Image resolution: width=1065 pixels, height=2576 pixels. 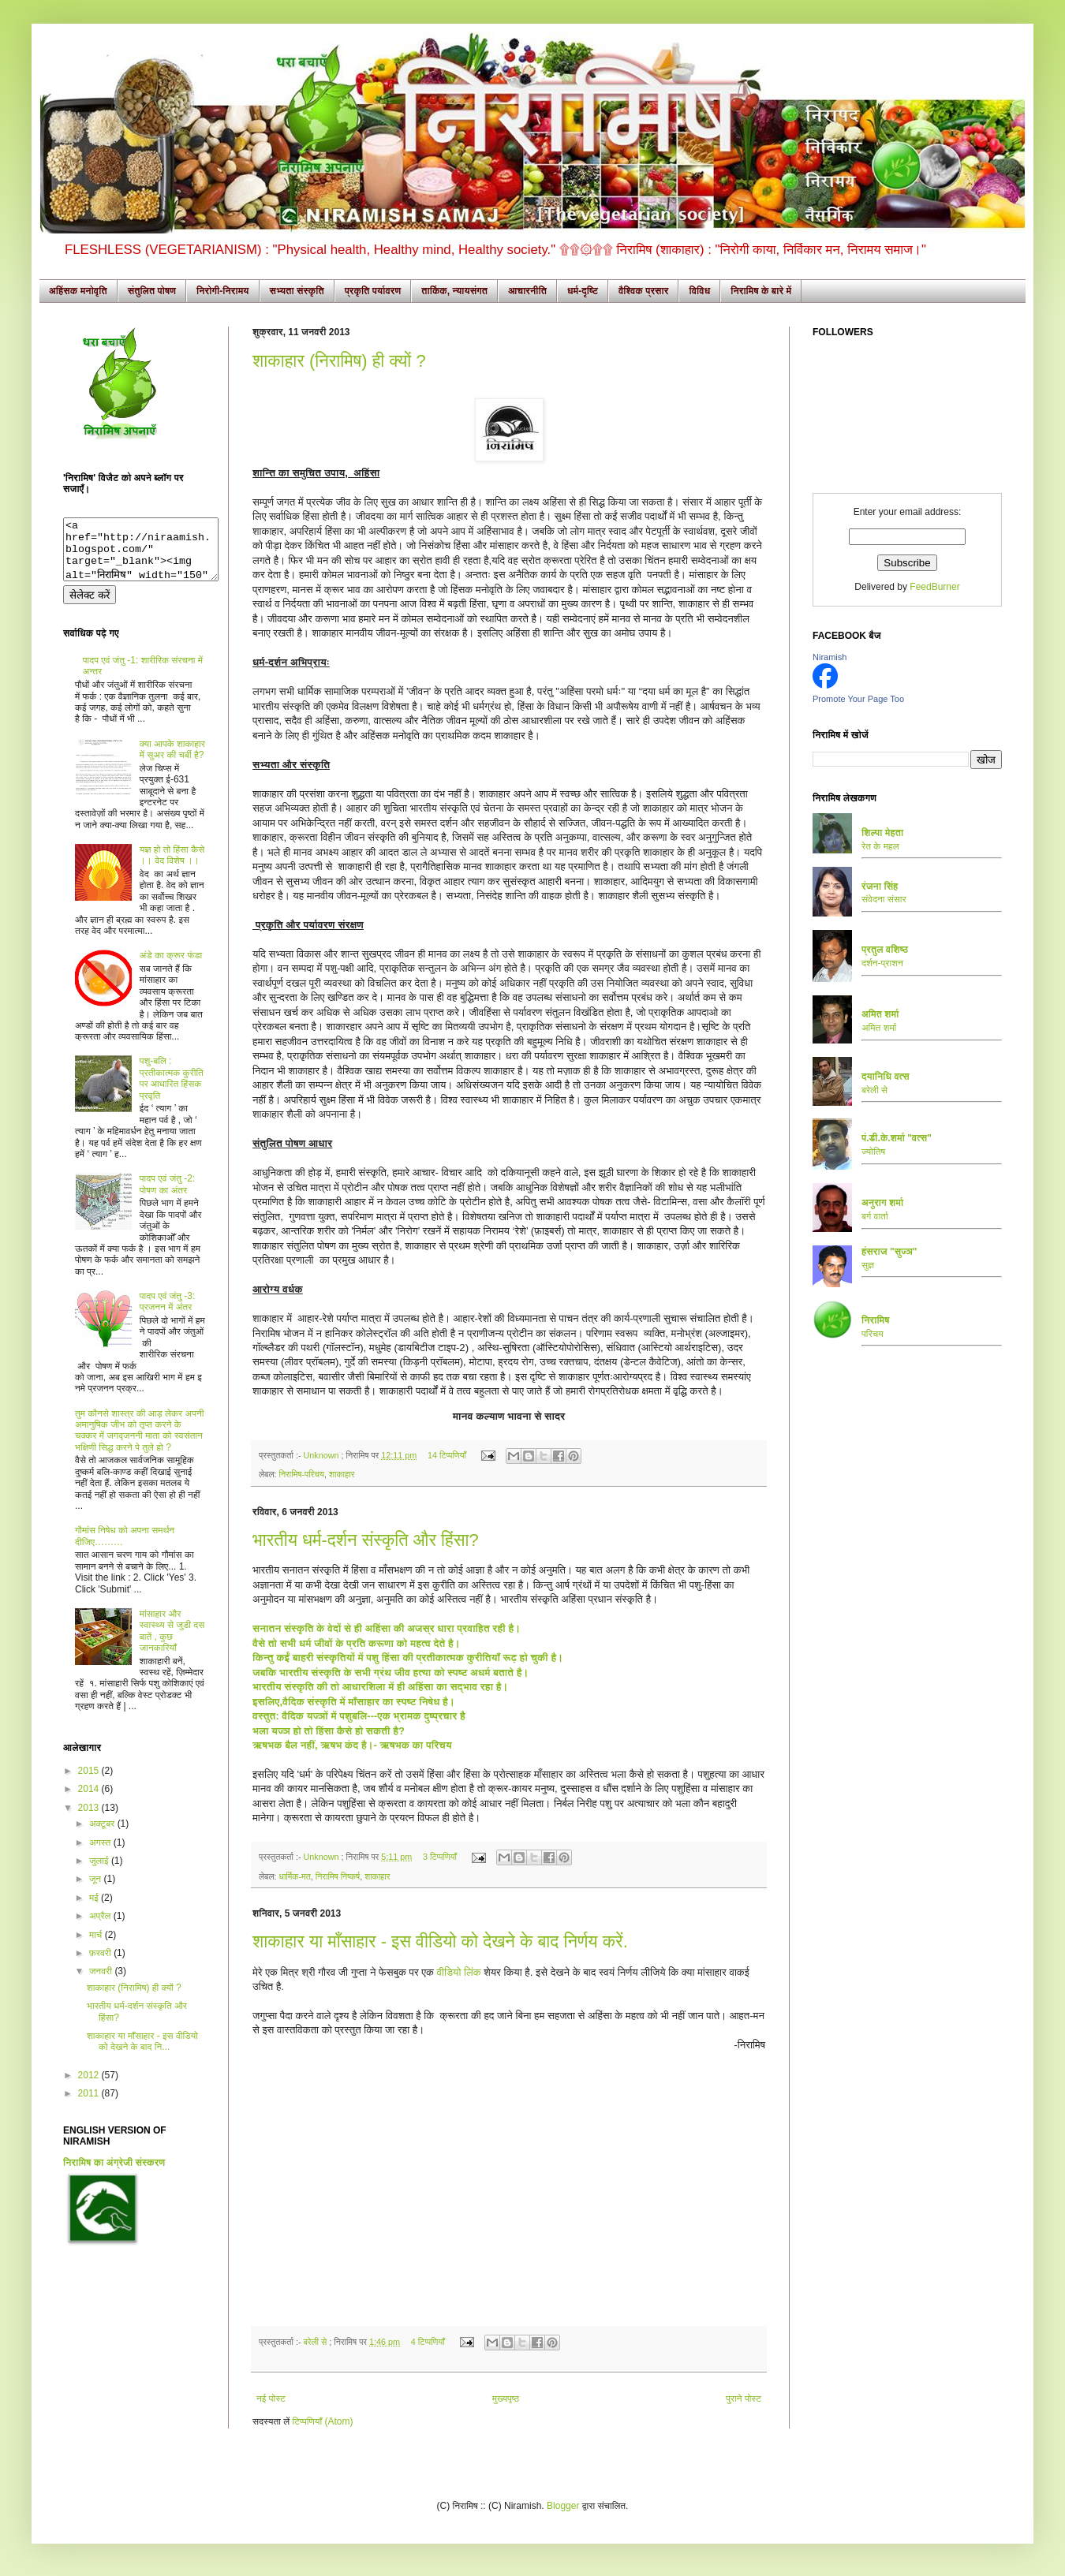 I want to click on निरामिष के बारे में, so click(x=761, y=291).